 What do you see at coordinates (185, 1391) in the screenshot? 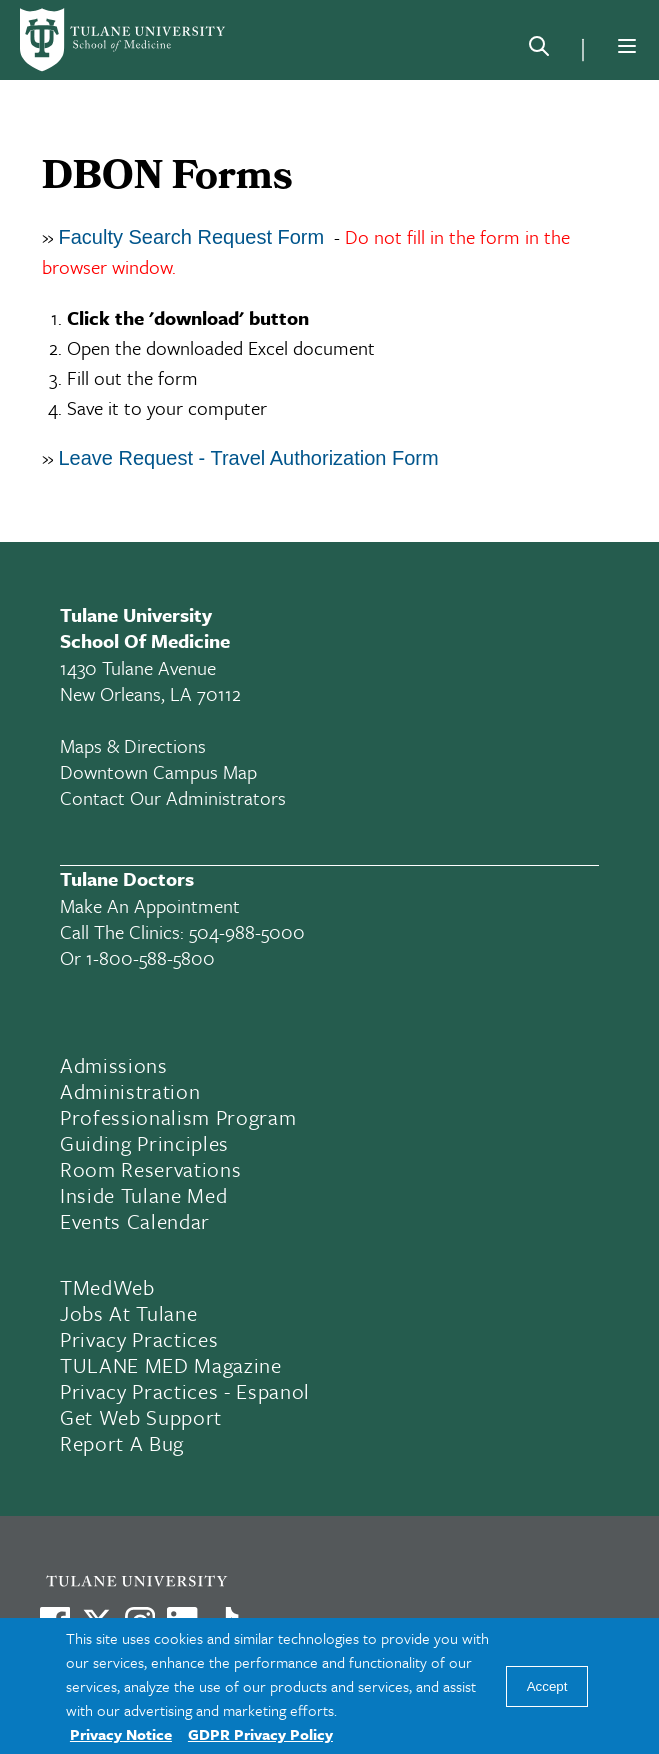
I see `Privacy Practices - Espanol` at bounding box center [185, 1391].